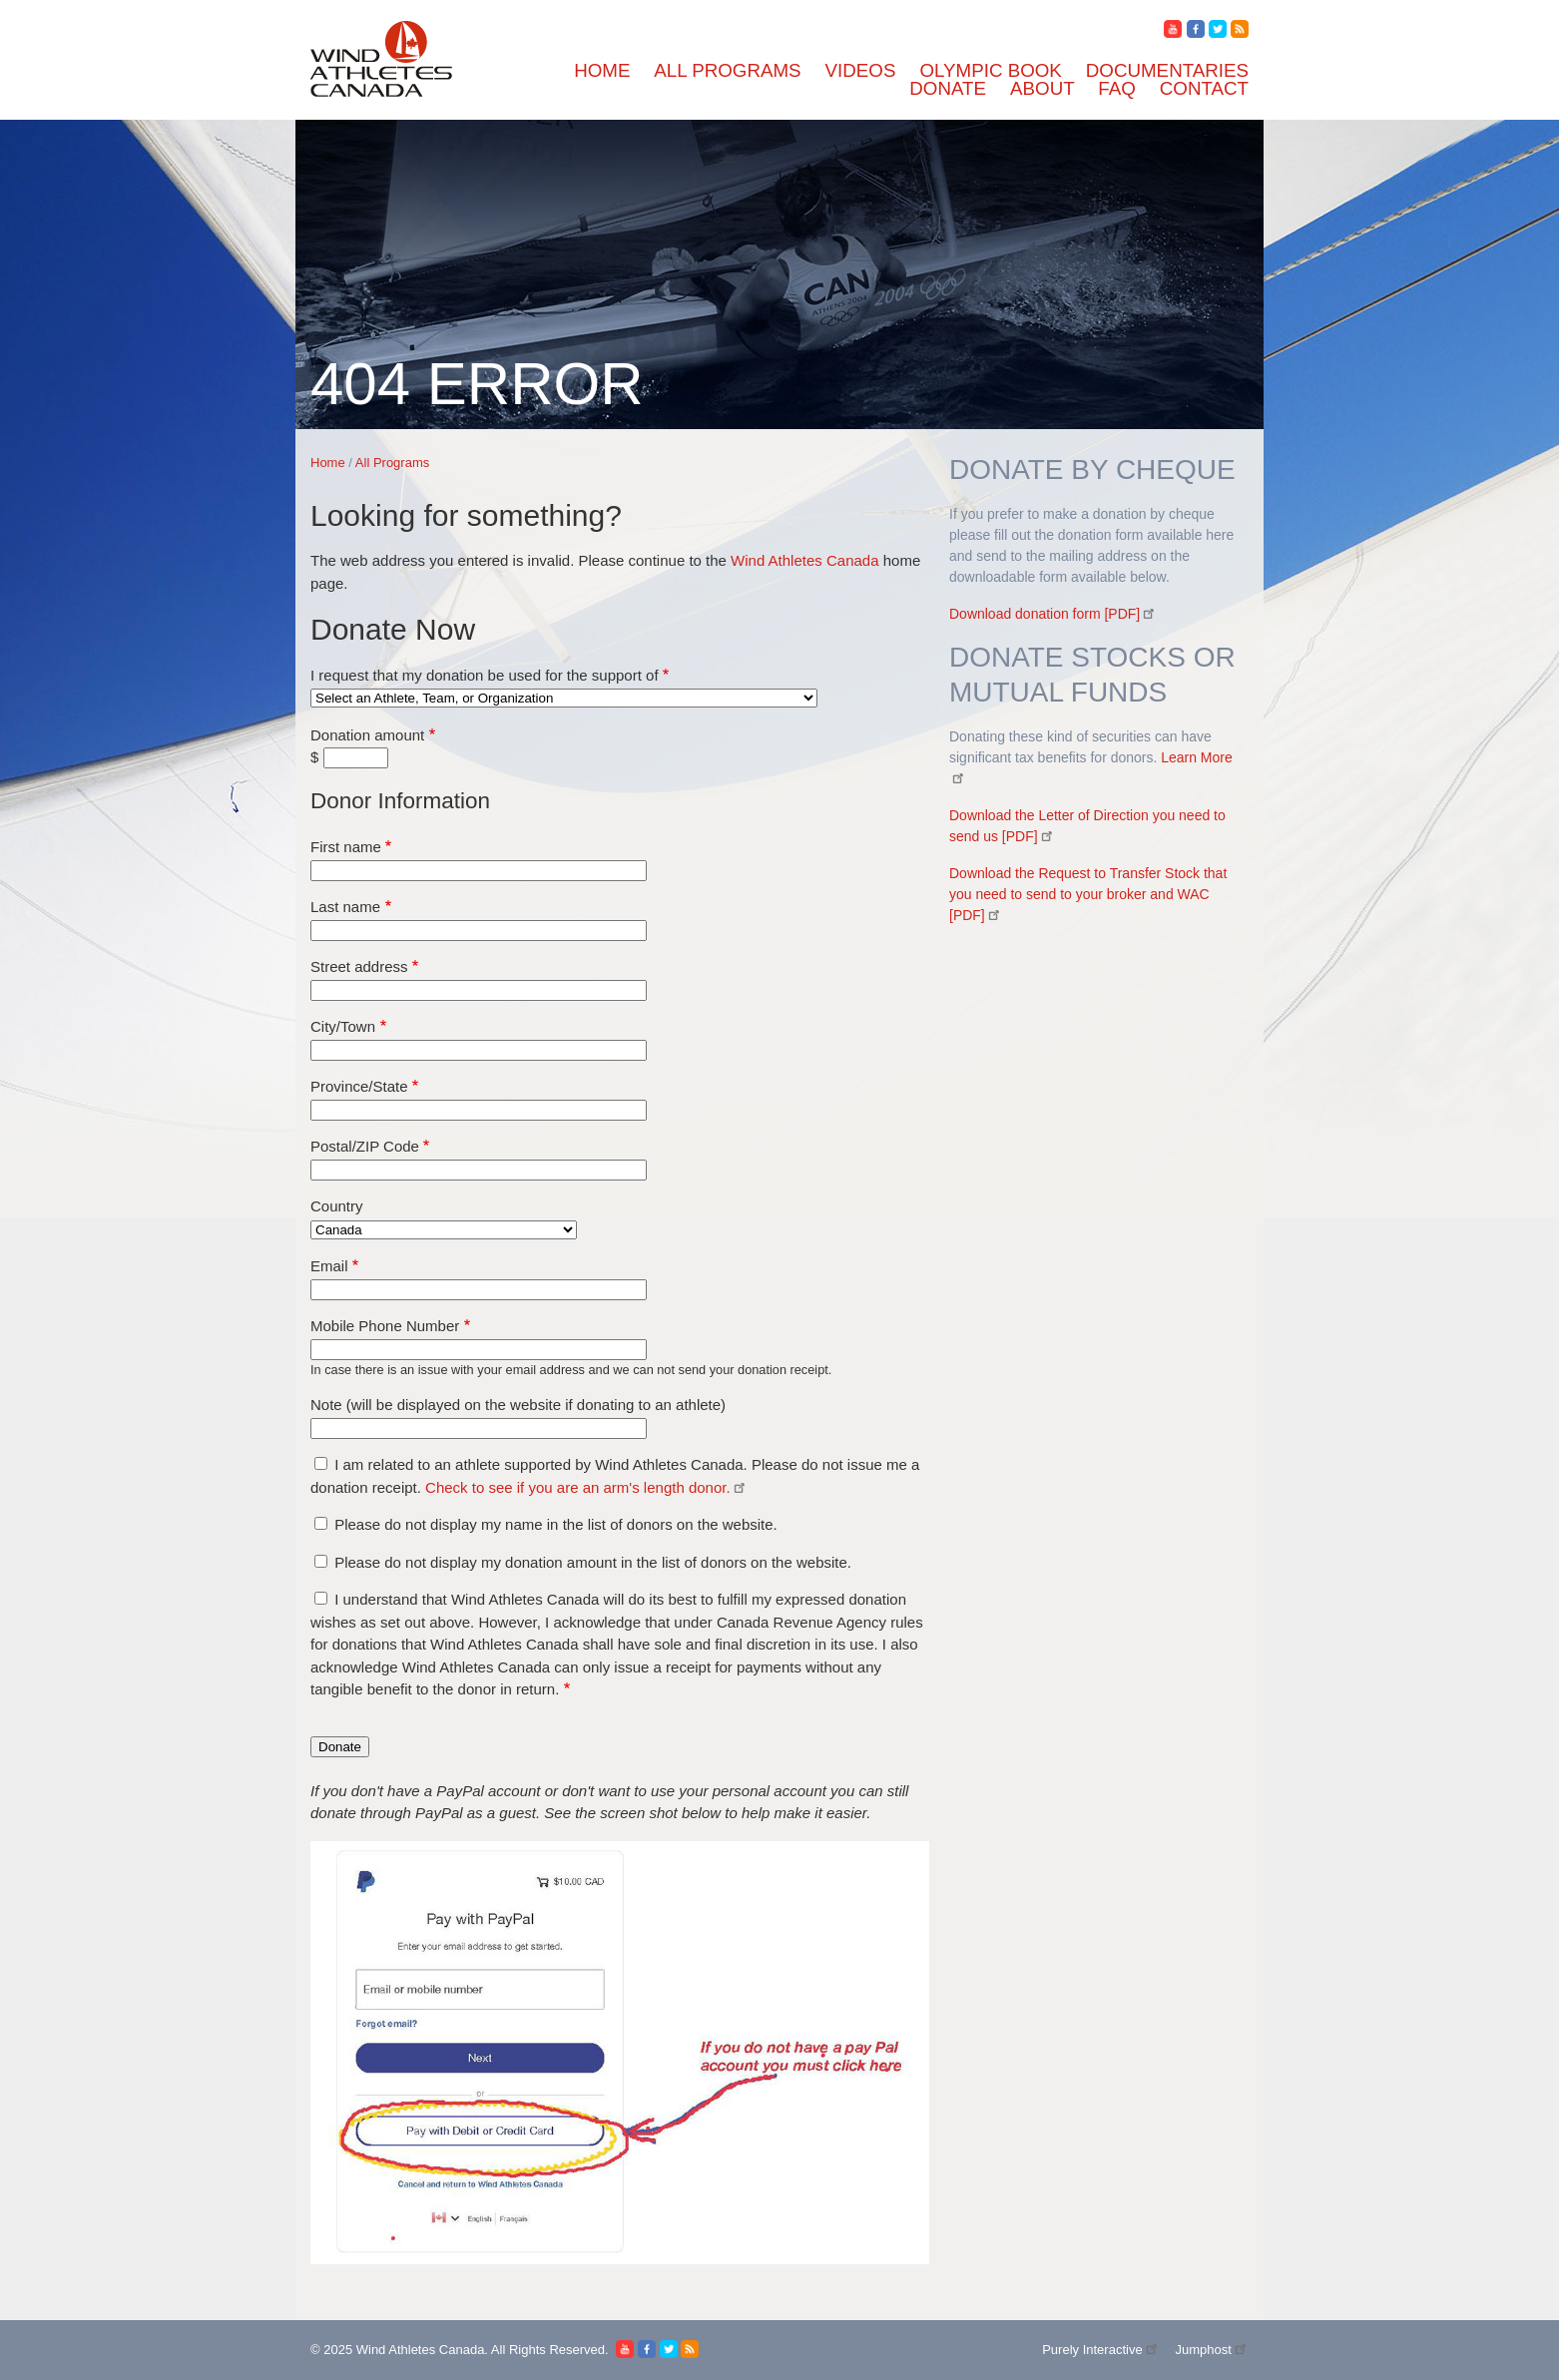 Image resolution: width=1559 pixels, height=2380 pixels. I want to click on Donate, so click(947, 88).